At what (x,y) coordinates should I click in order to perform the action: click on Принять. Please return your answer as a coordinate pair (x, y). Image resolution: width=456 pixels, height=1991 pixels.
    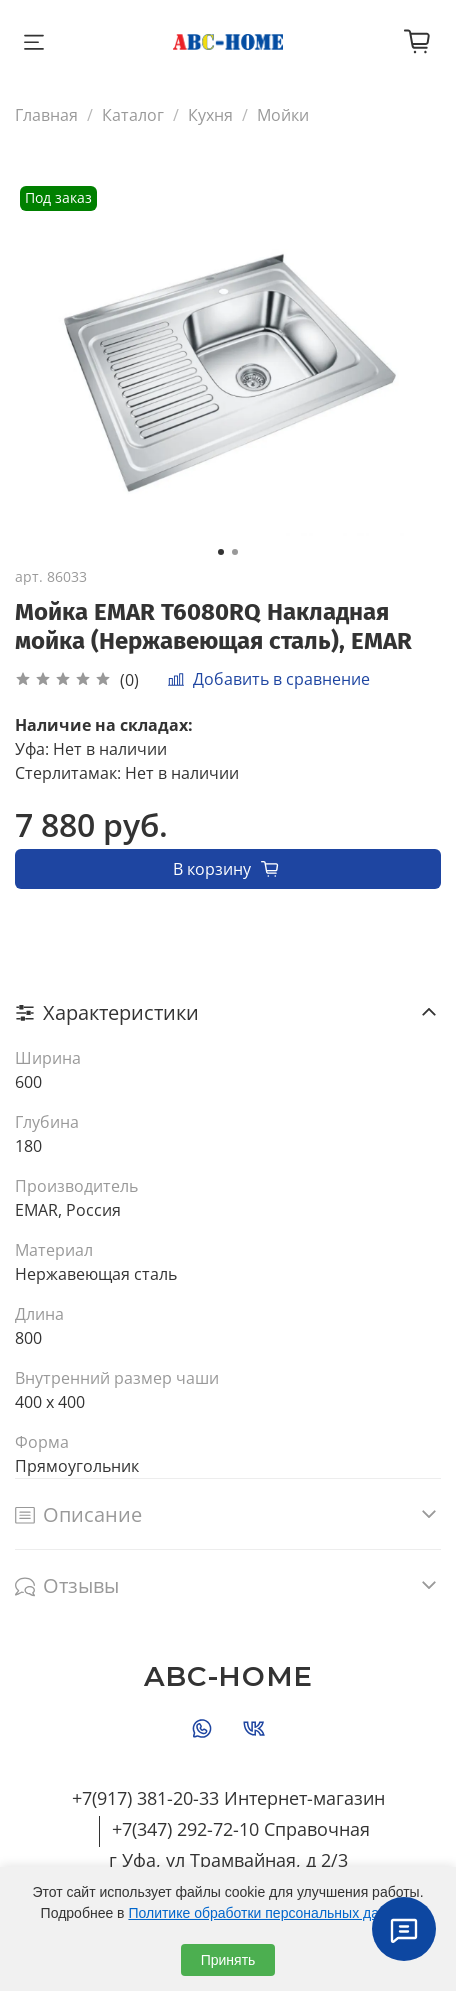
    Looking at the image, I should click on (228, 1960).